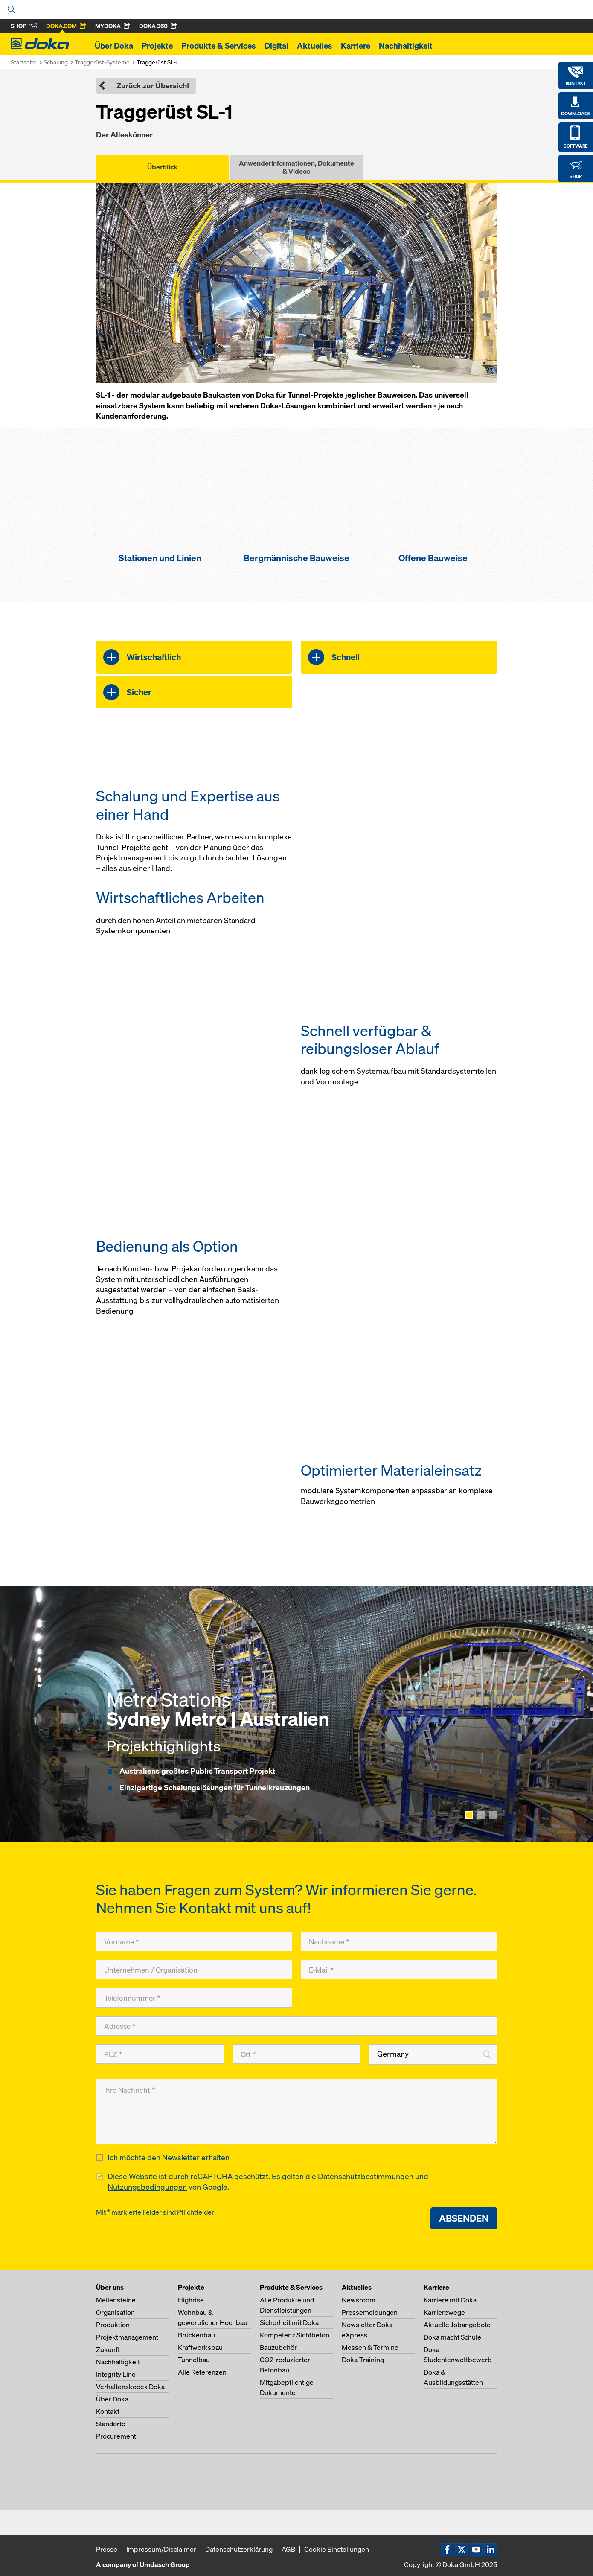  Describe the element at coordinates (157, 45) in the screenshot. I see `Projekte` at that location.